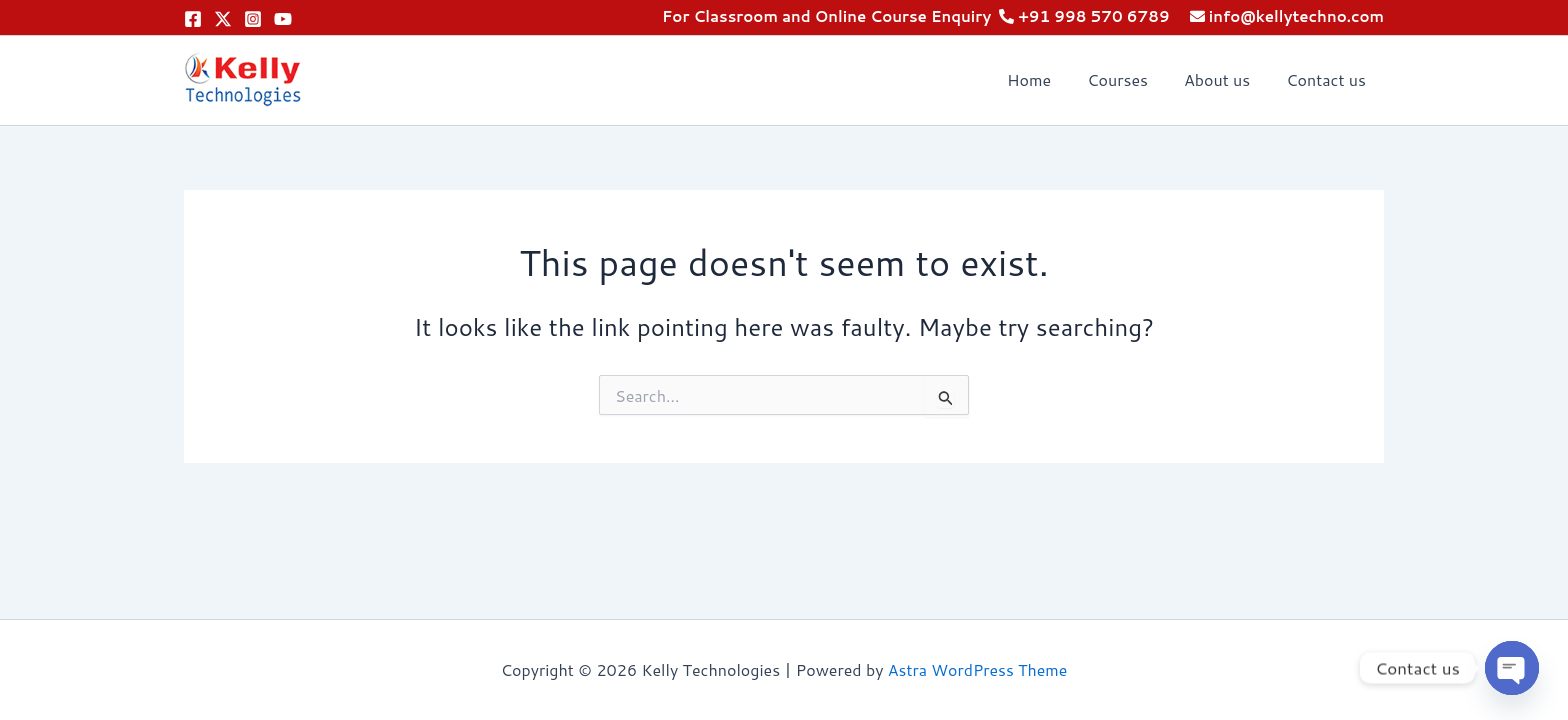 The width and height of the screenshot is (1568, 720). What do you see at coordinates (977, 669) in the screenshot?
I see `Astra WordPress Theme` at bounding box center [977, 669].